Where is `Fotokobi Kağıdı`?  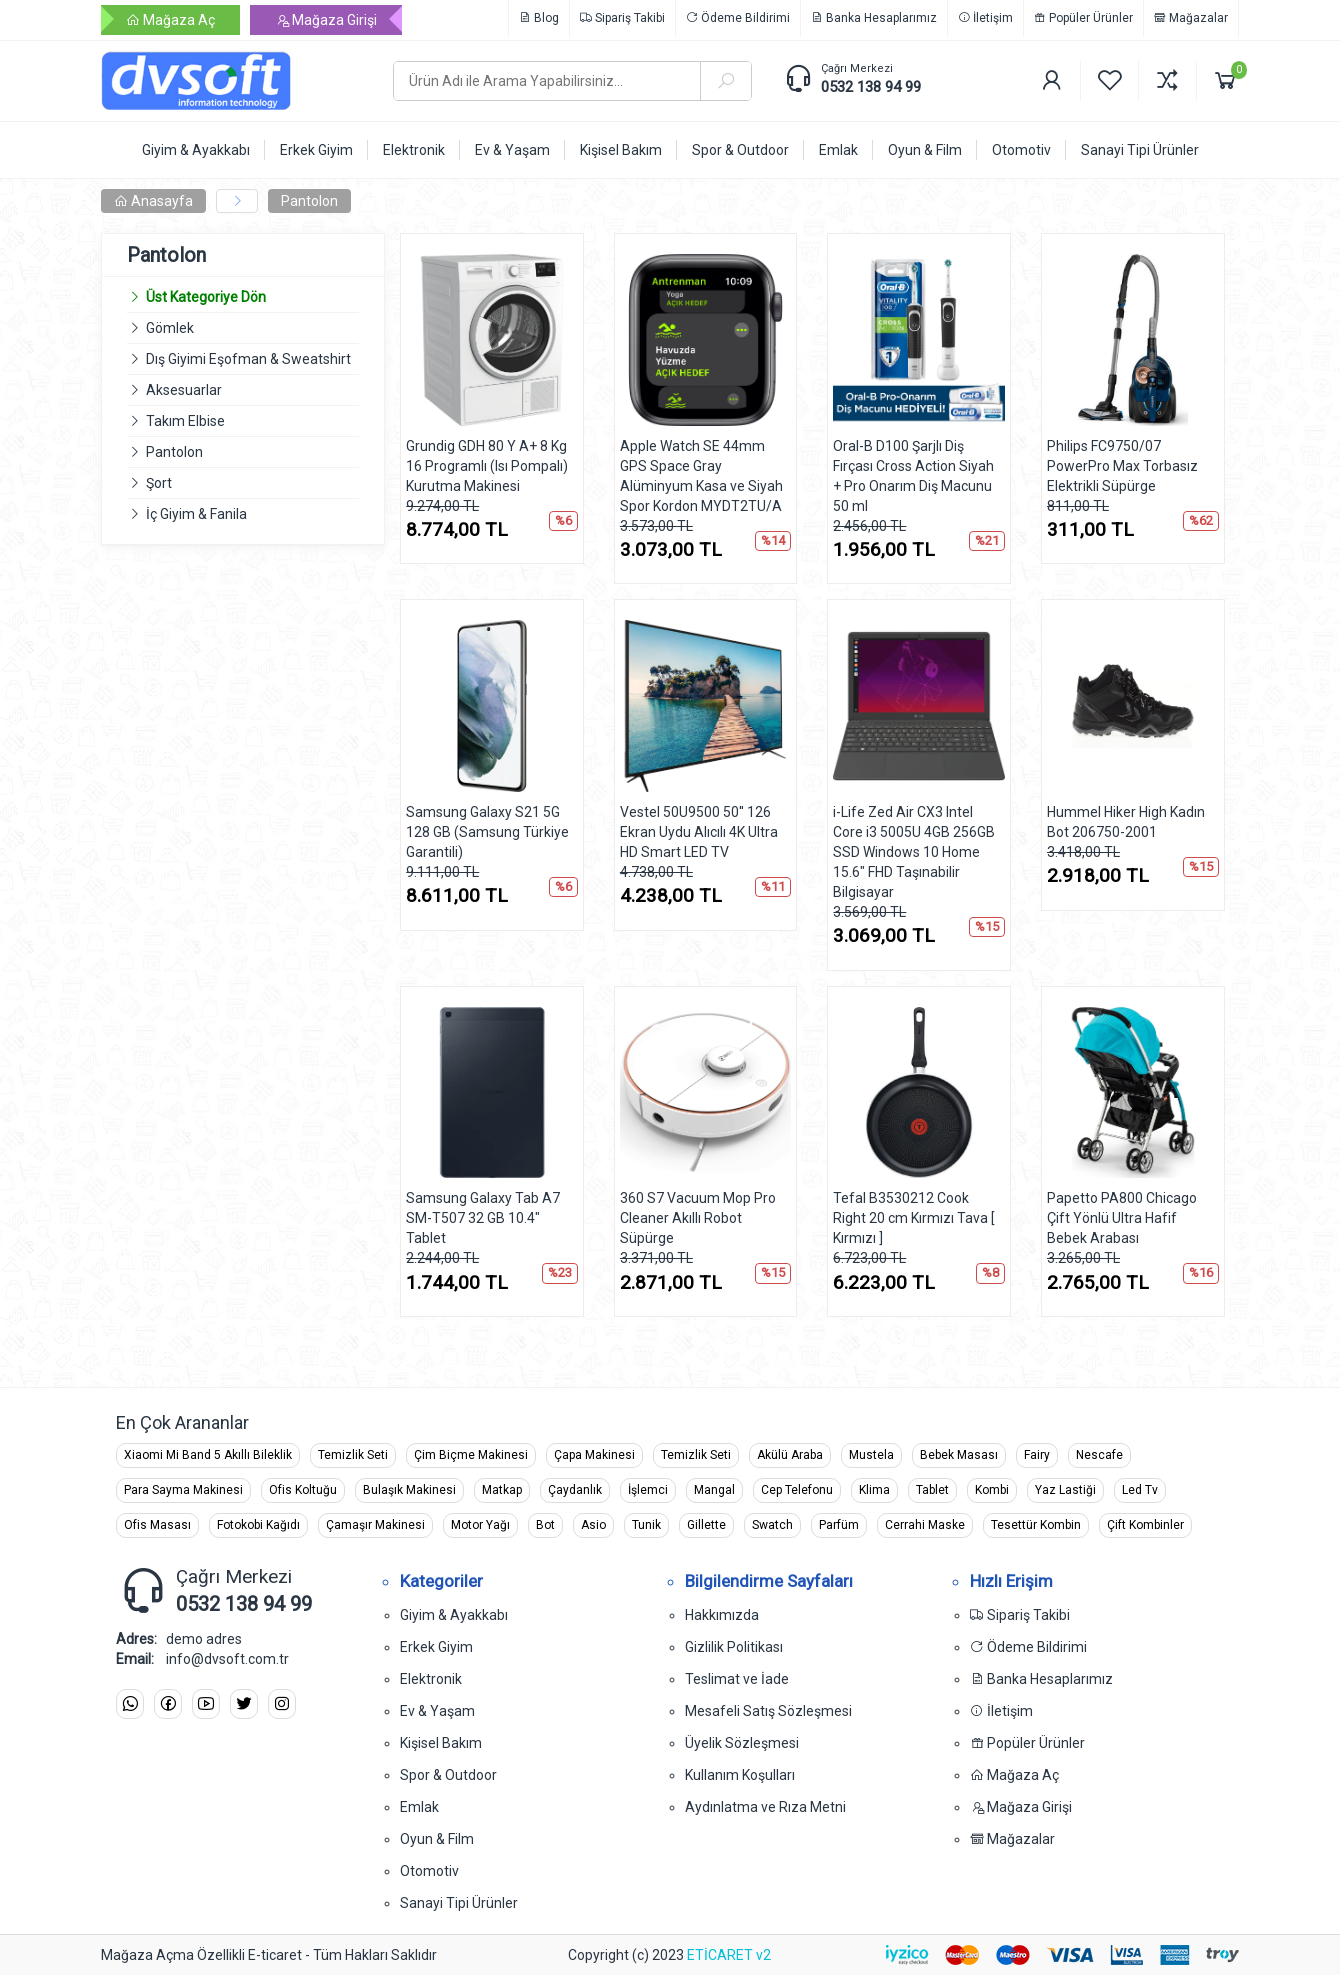
Fotokobi Kağıdı is located at coordinates (258, 1525).